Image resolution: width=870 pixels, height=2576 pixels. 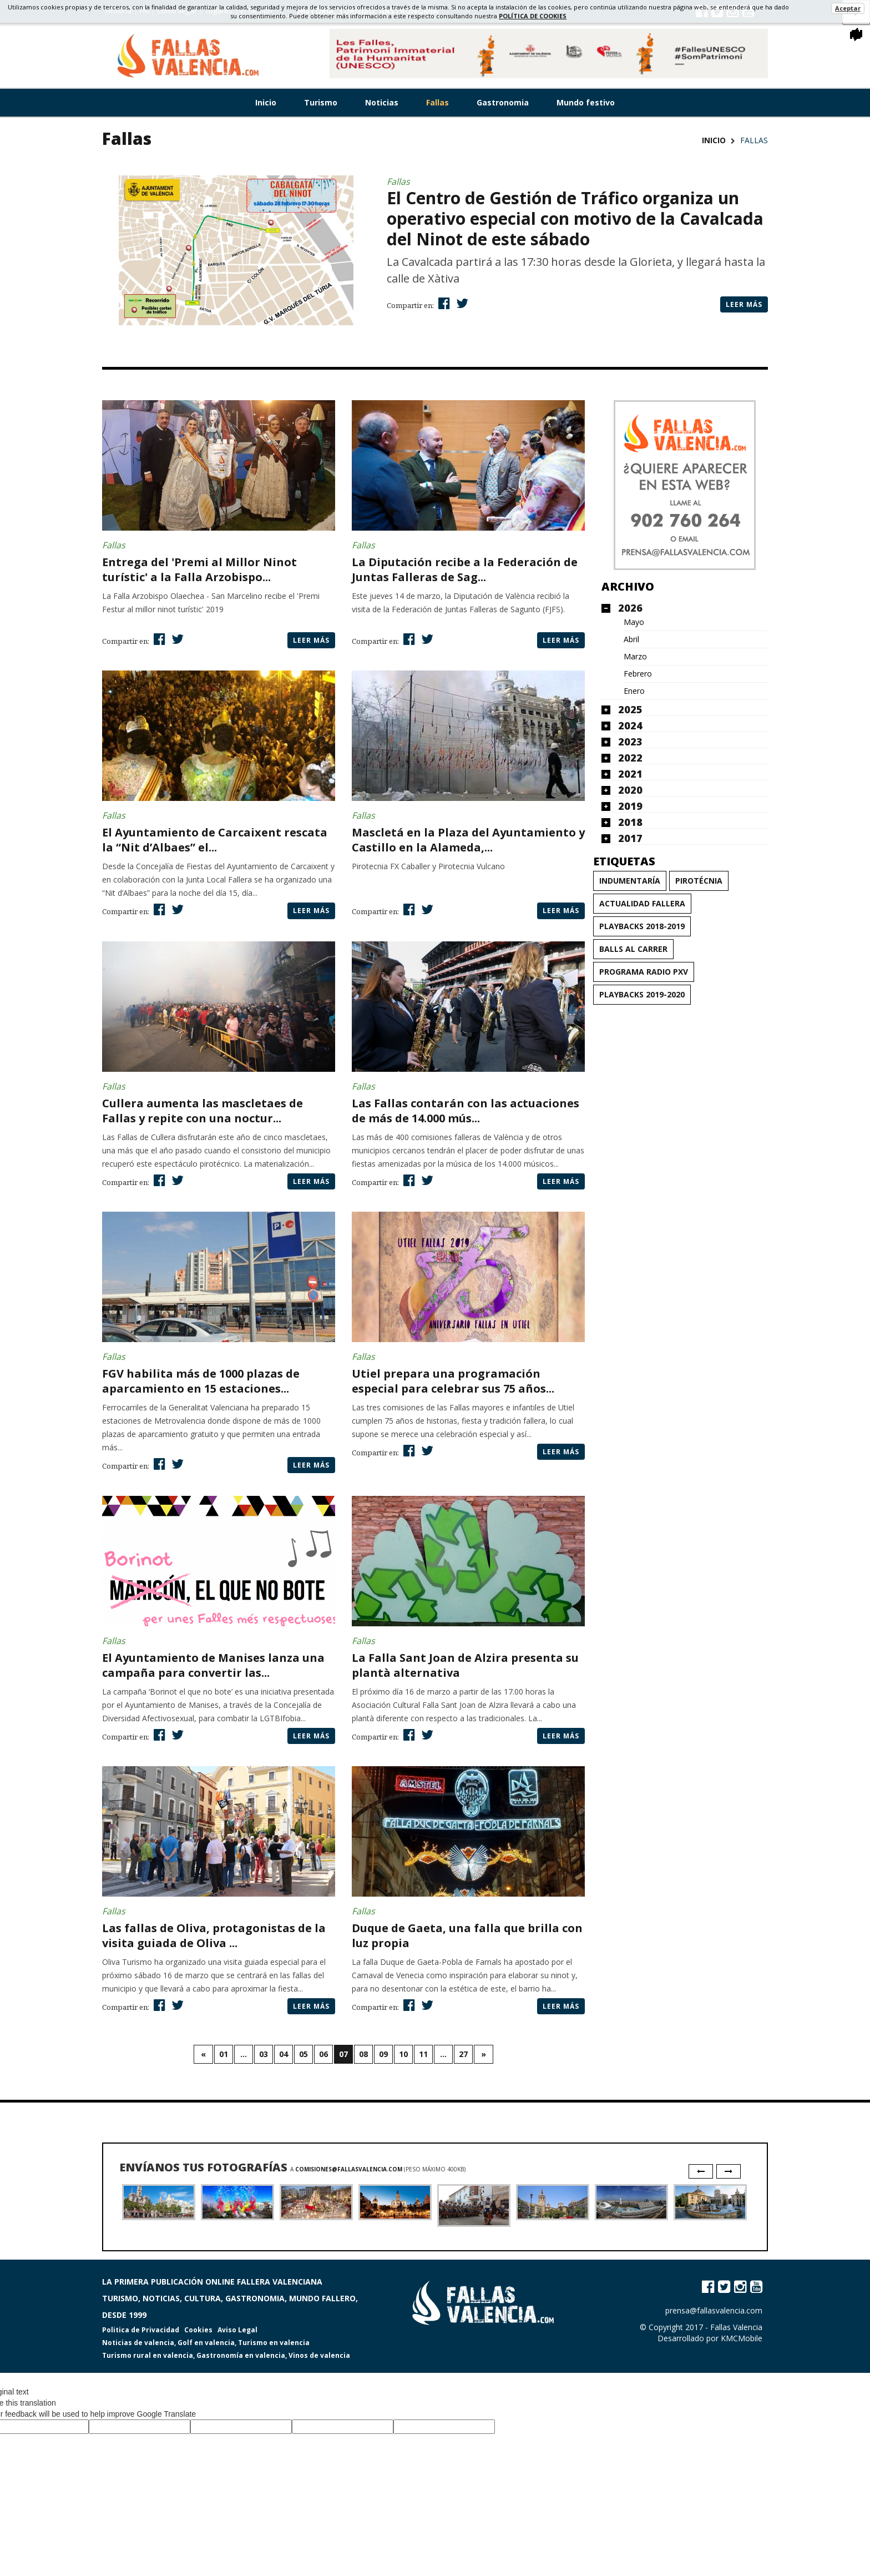 I want to click on Etiquetas, so click(x=624, y=861).